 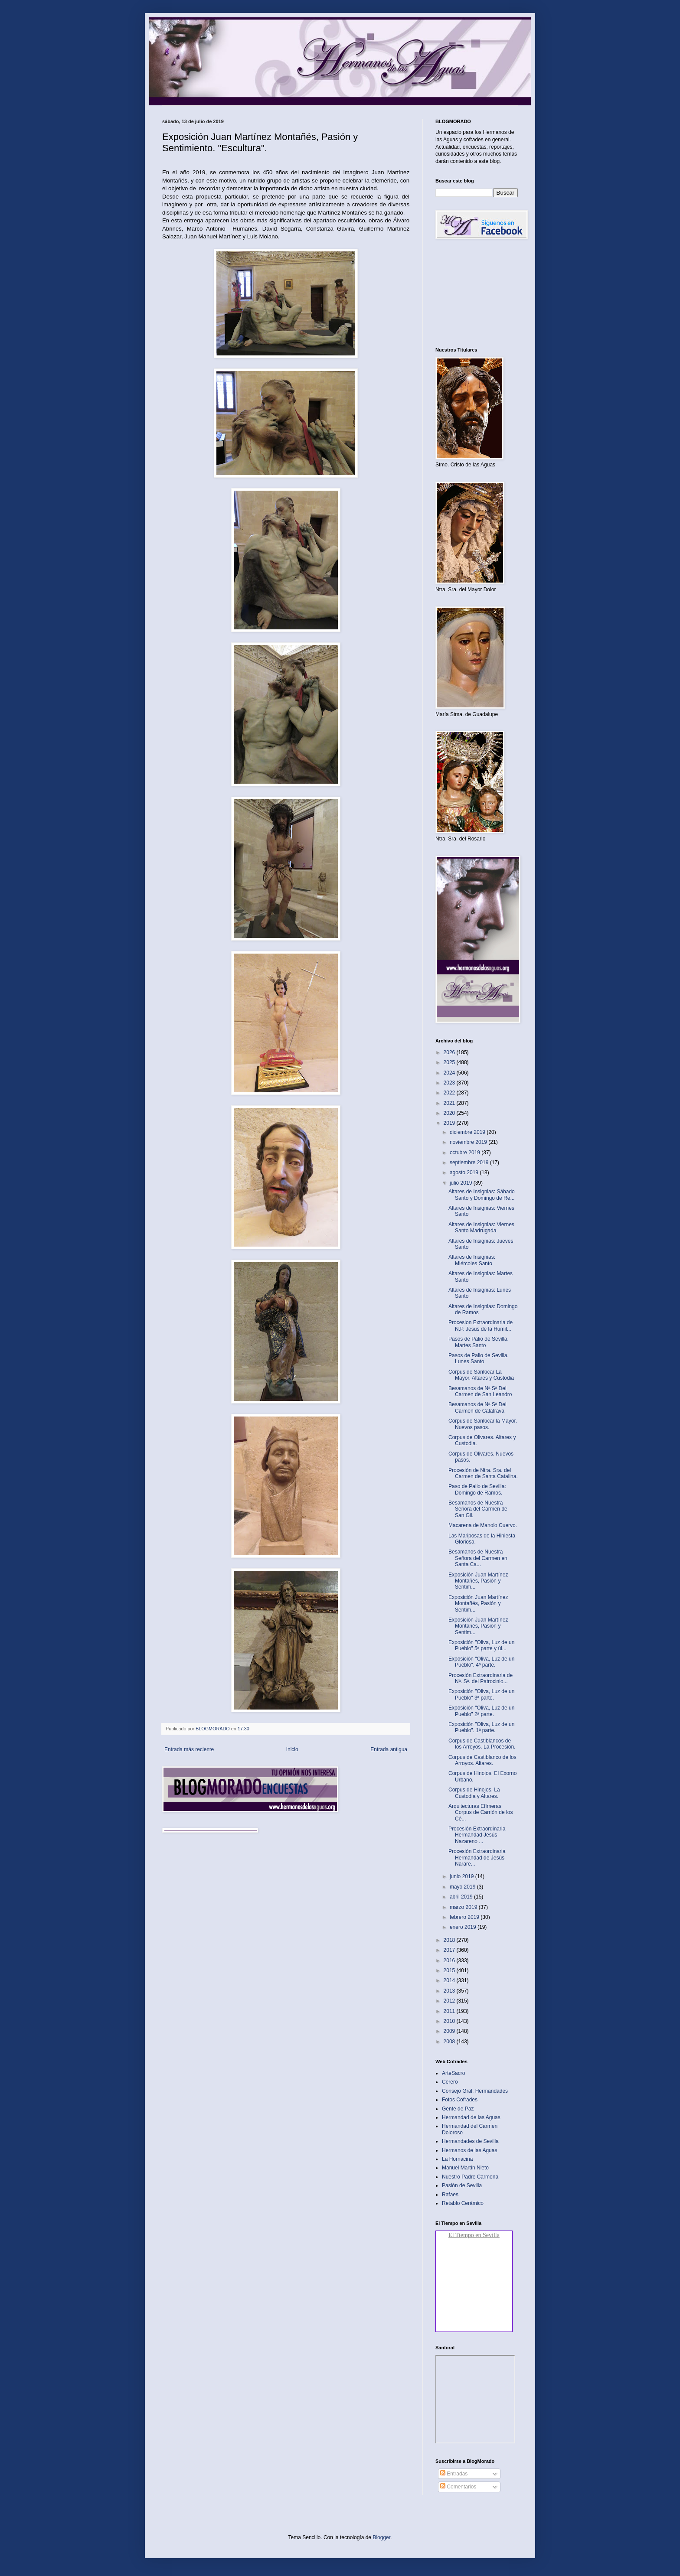 What do you see at coordinates (482, 1424) in the screenshot?
I see `Corpus de Sanlúcar la Mayor. Nuevos pasos.` at bounding box center [482, 1424].